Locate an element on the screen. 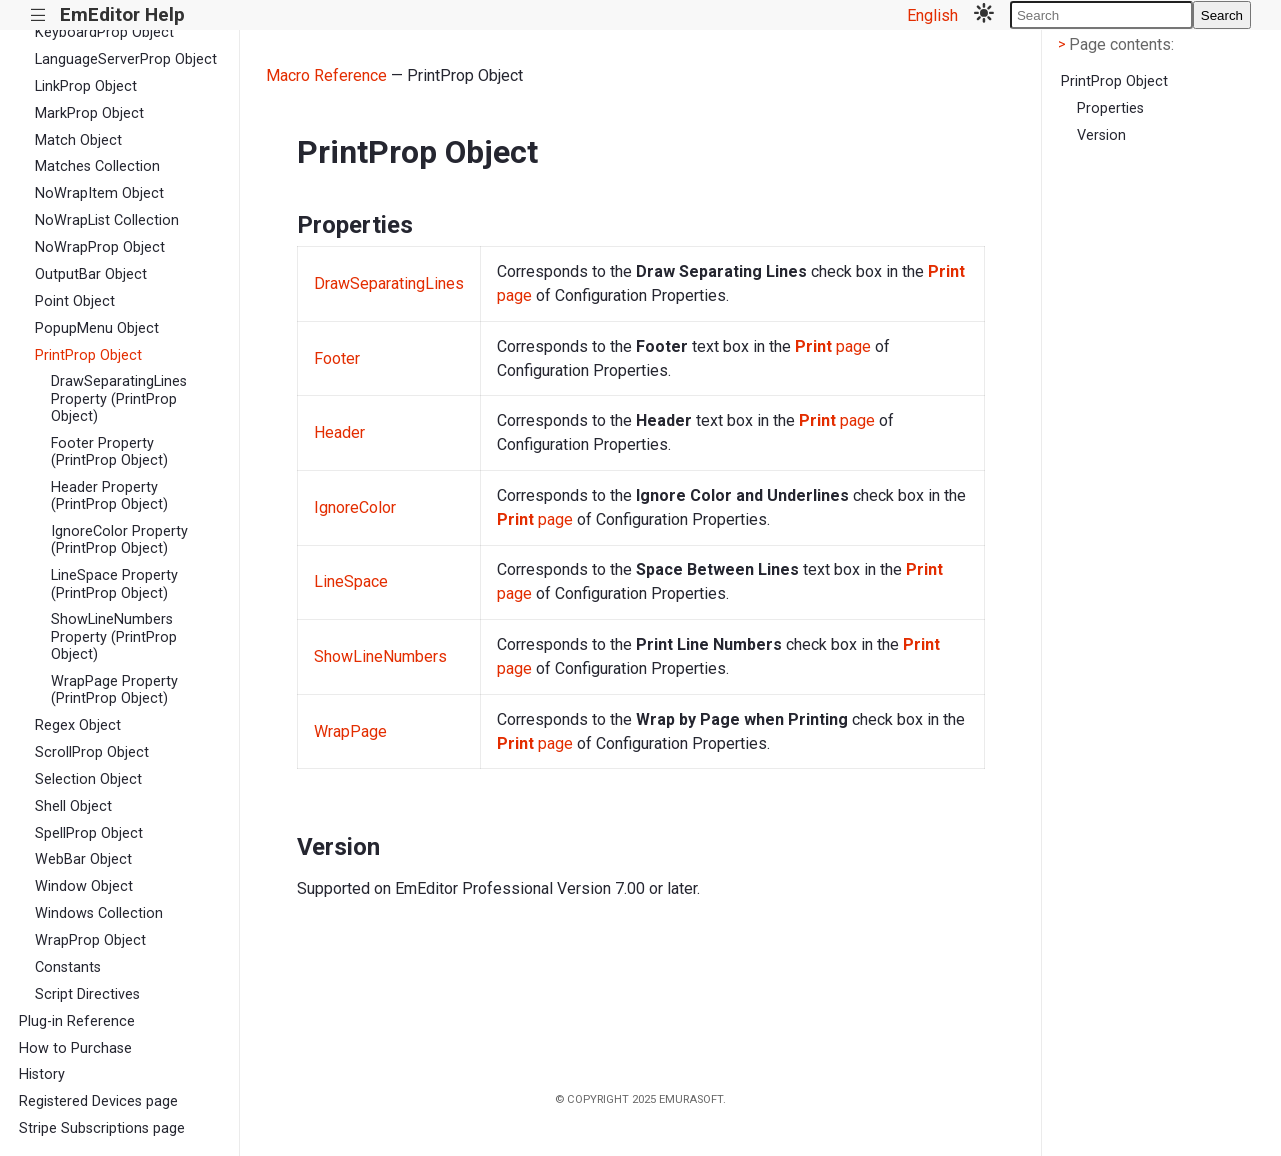 This screenshot has width=1281, height=1156. Script Directives is located at coordinates (87, 994).